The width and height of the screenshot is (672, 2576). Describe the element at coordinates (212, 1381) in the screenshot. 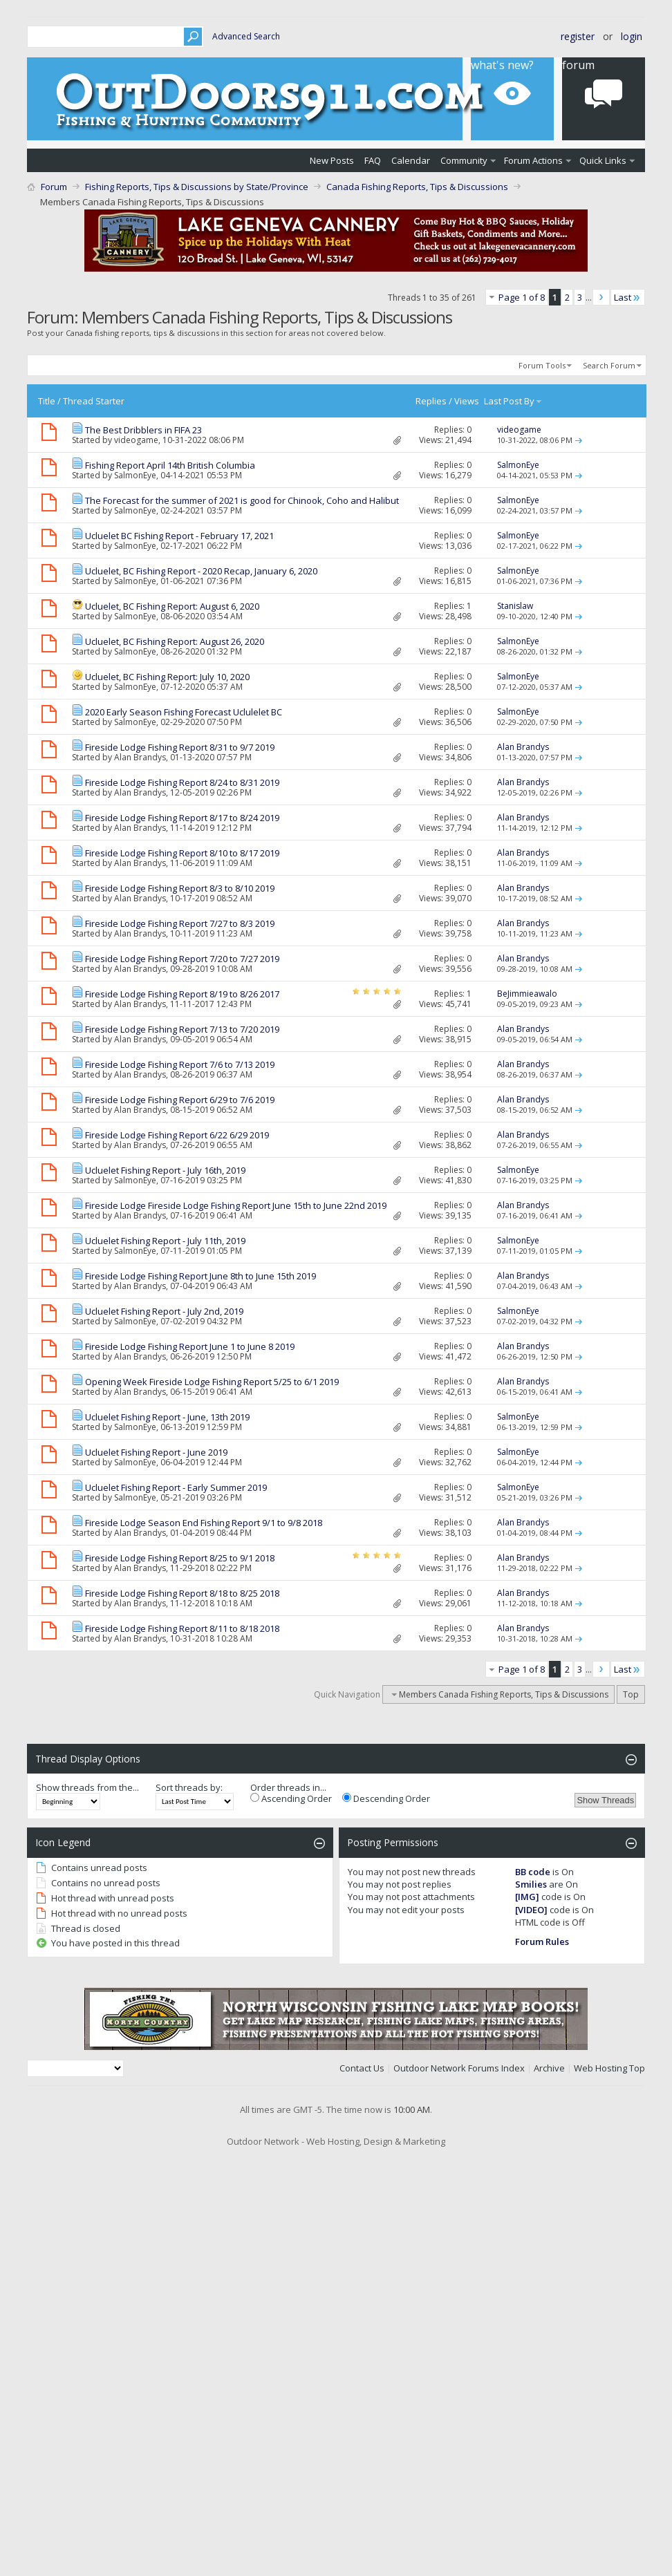

I see `Opening Week Fireside Lodge Fishing Report 5/25 to 6/1 2019` at that location.